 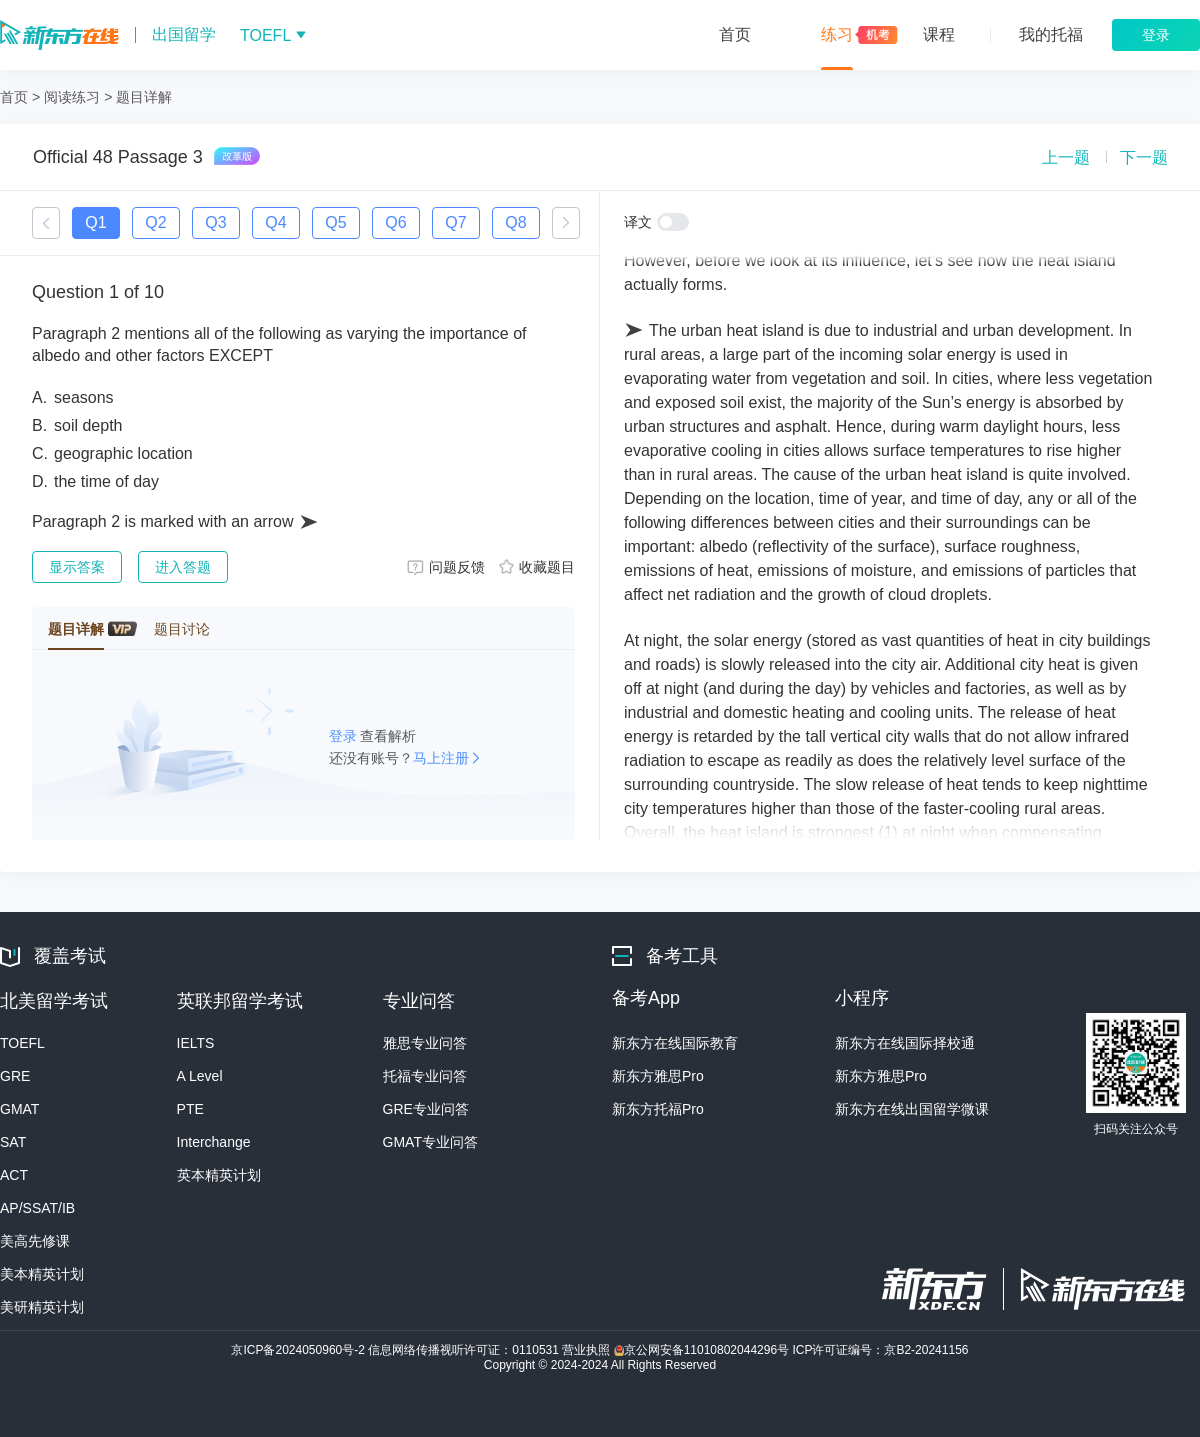 What do you see at coordinates (19, 1109) in the screenshot?
I see `GMAT` at bounding box center [19, 1109].